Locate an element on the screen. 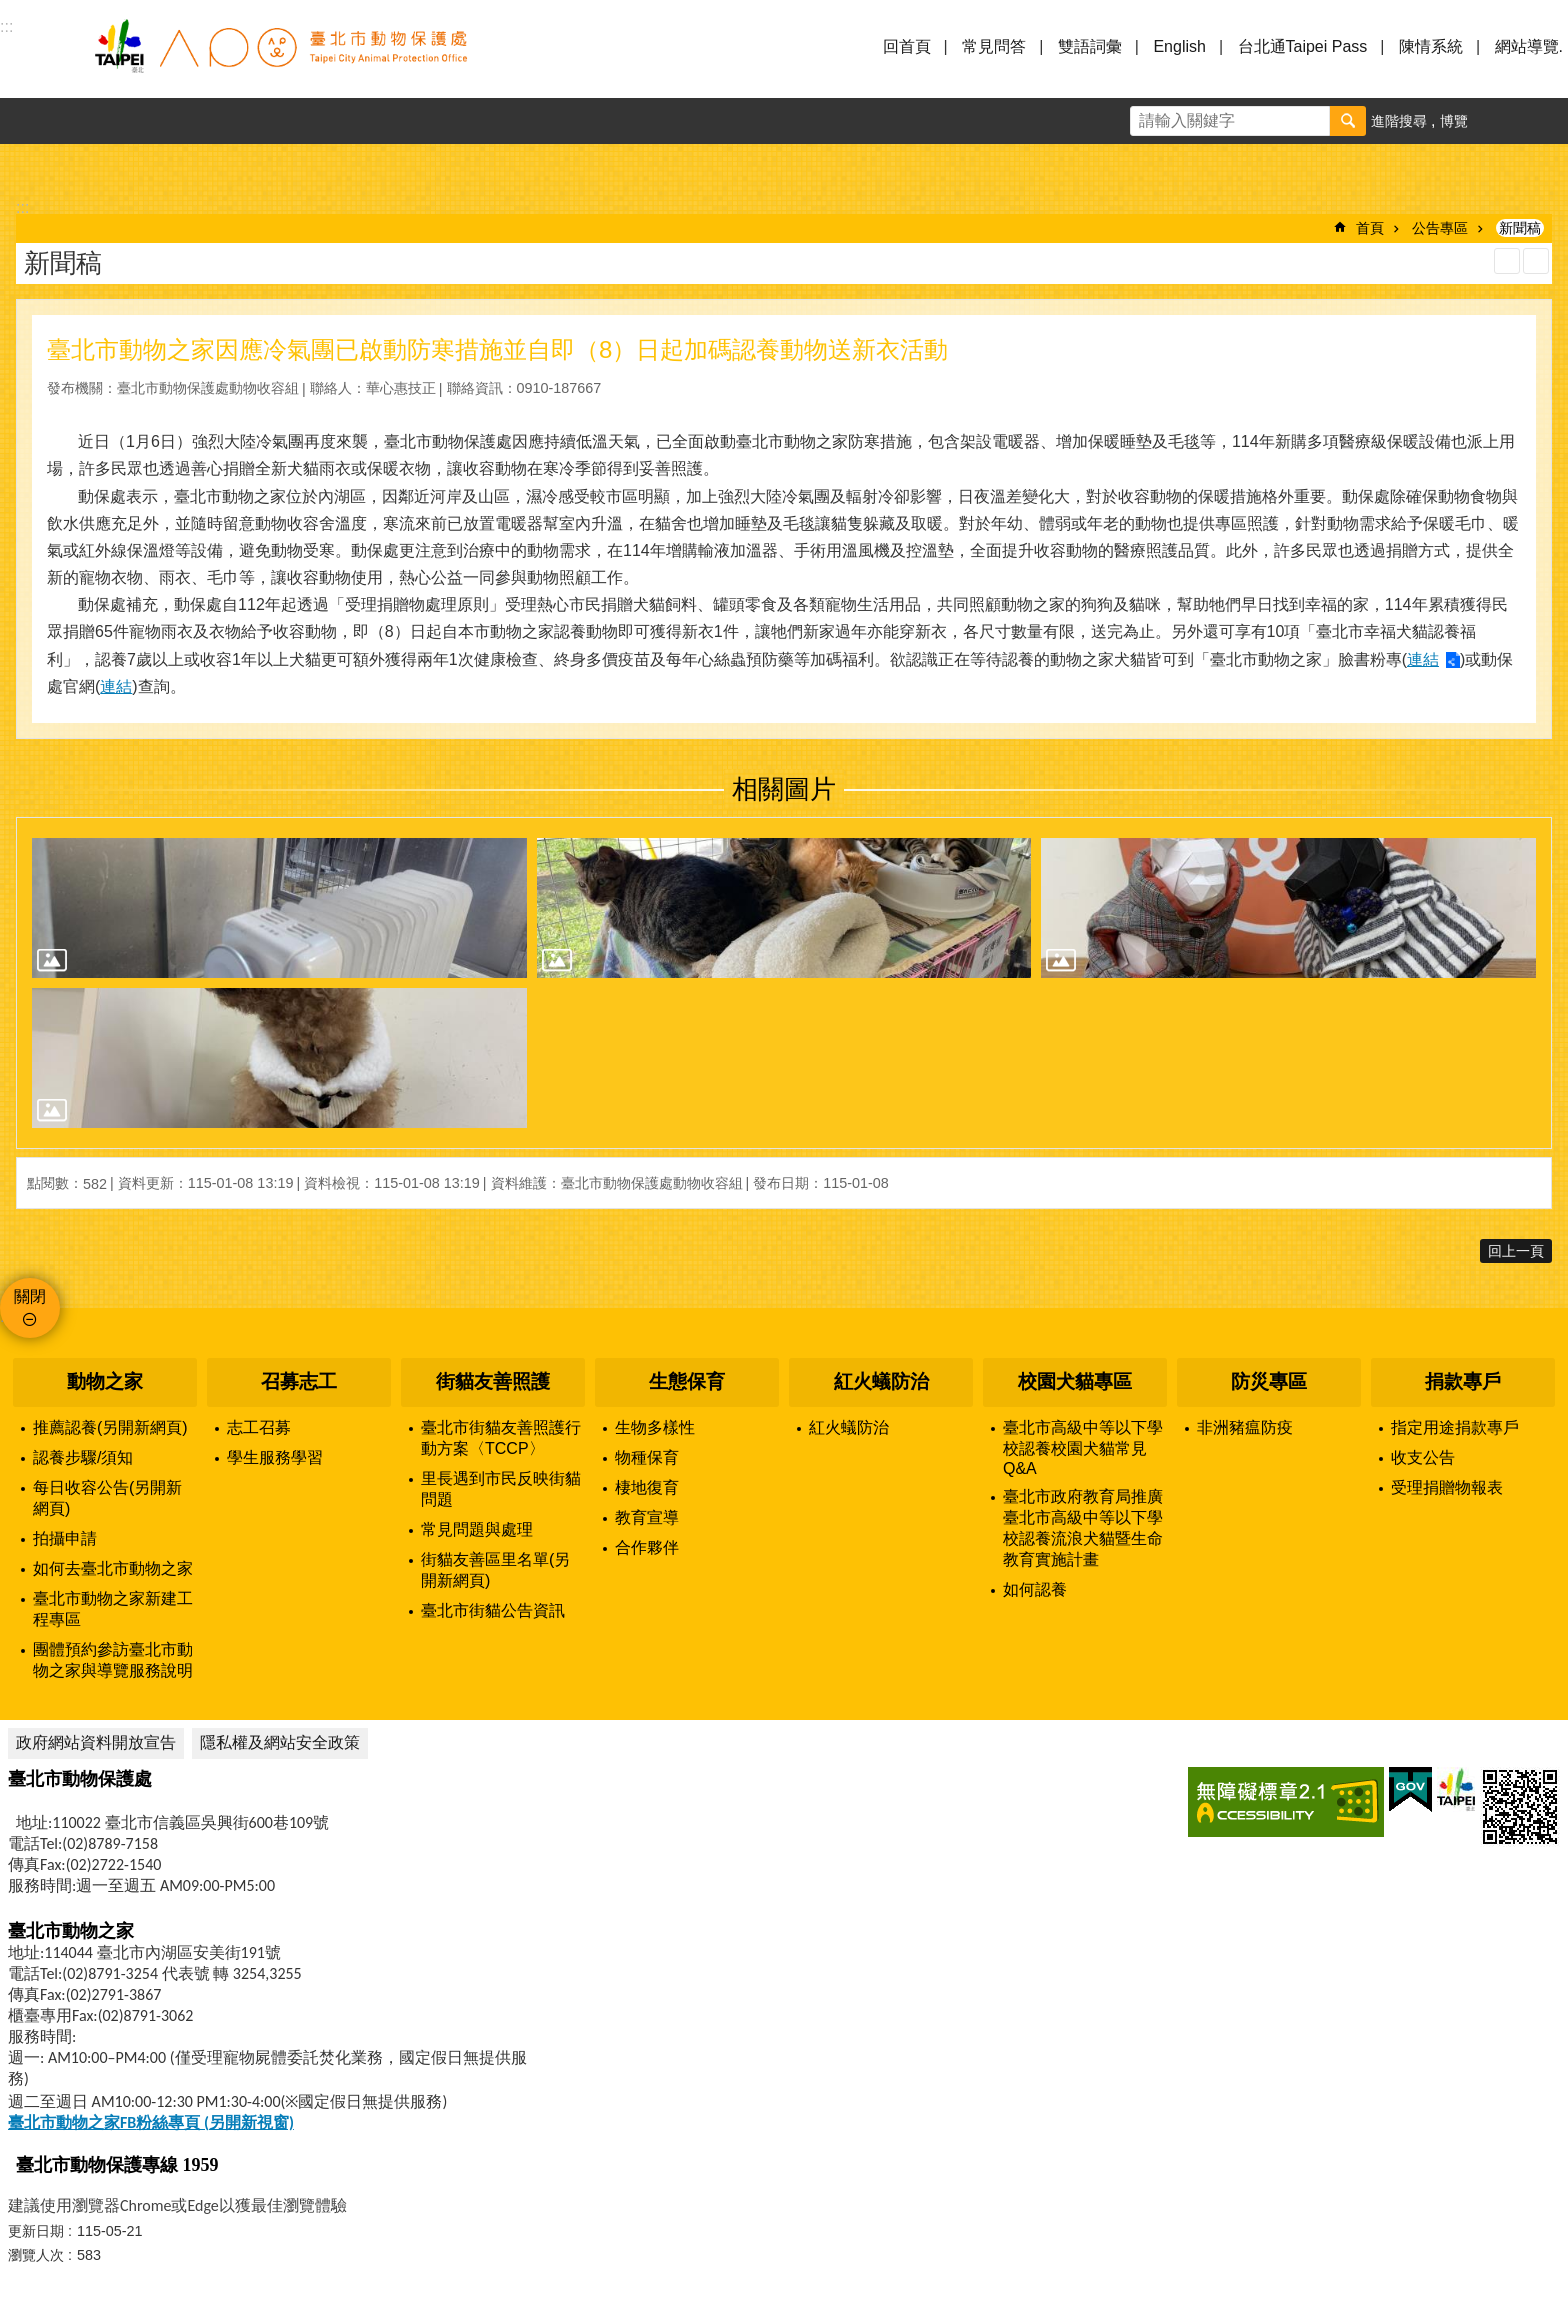 This screenshot has width=1568, height=2306. 如何認養 is located at coordinates (1035, 1589).